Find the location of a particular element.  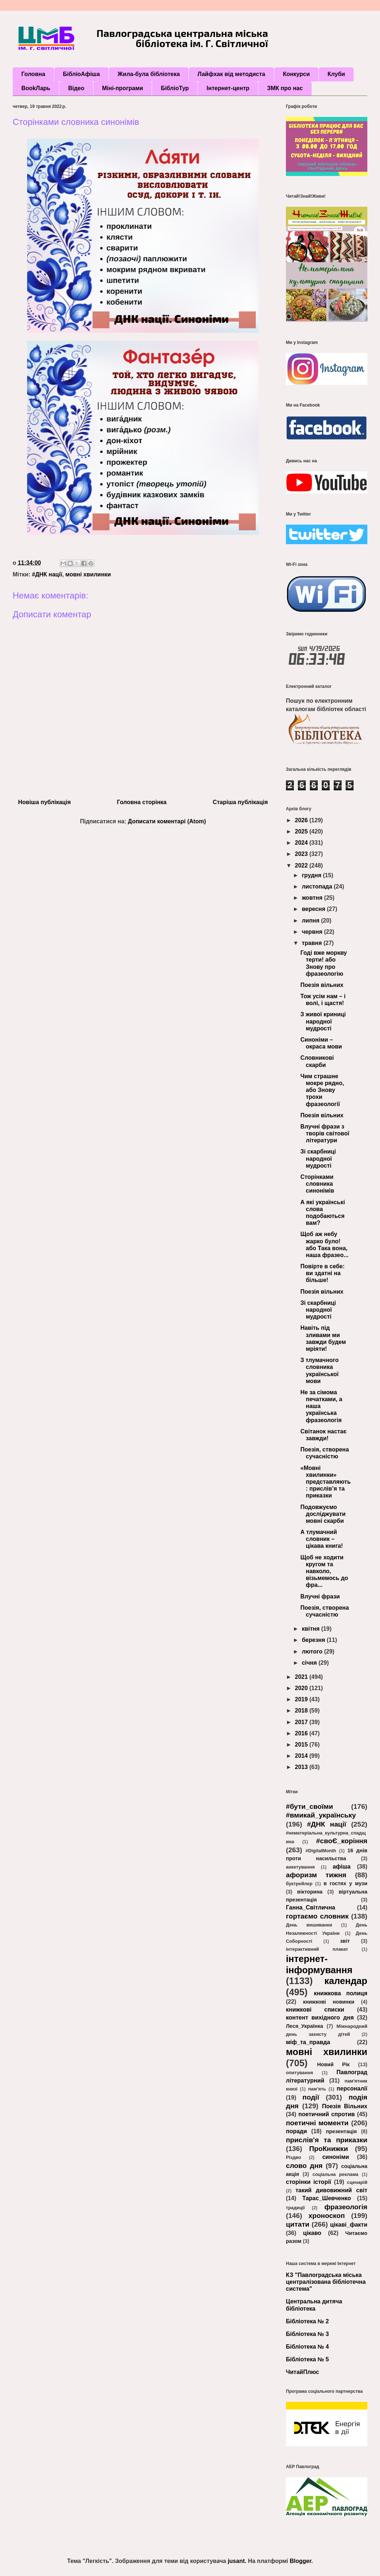

соціальна реклама is located at coordinates (335, 2174).